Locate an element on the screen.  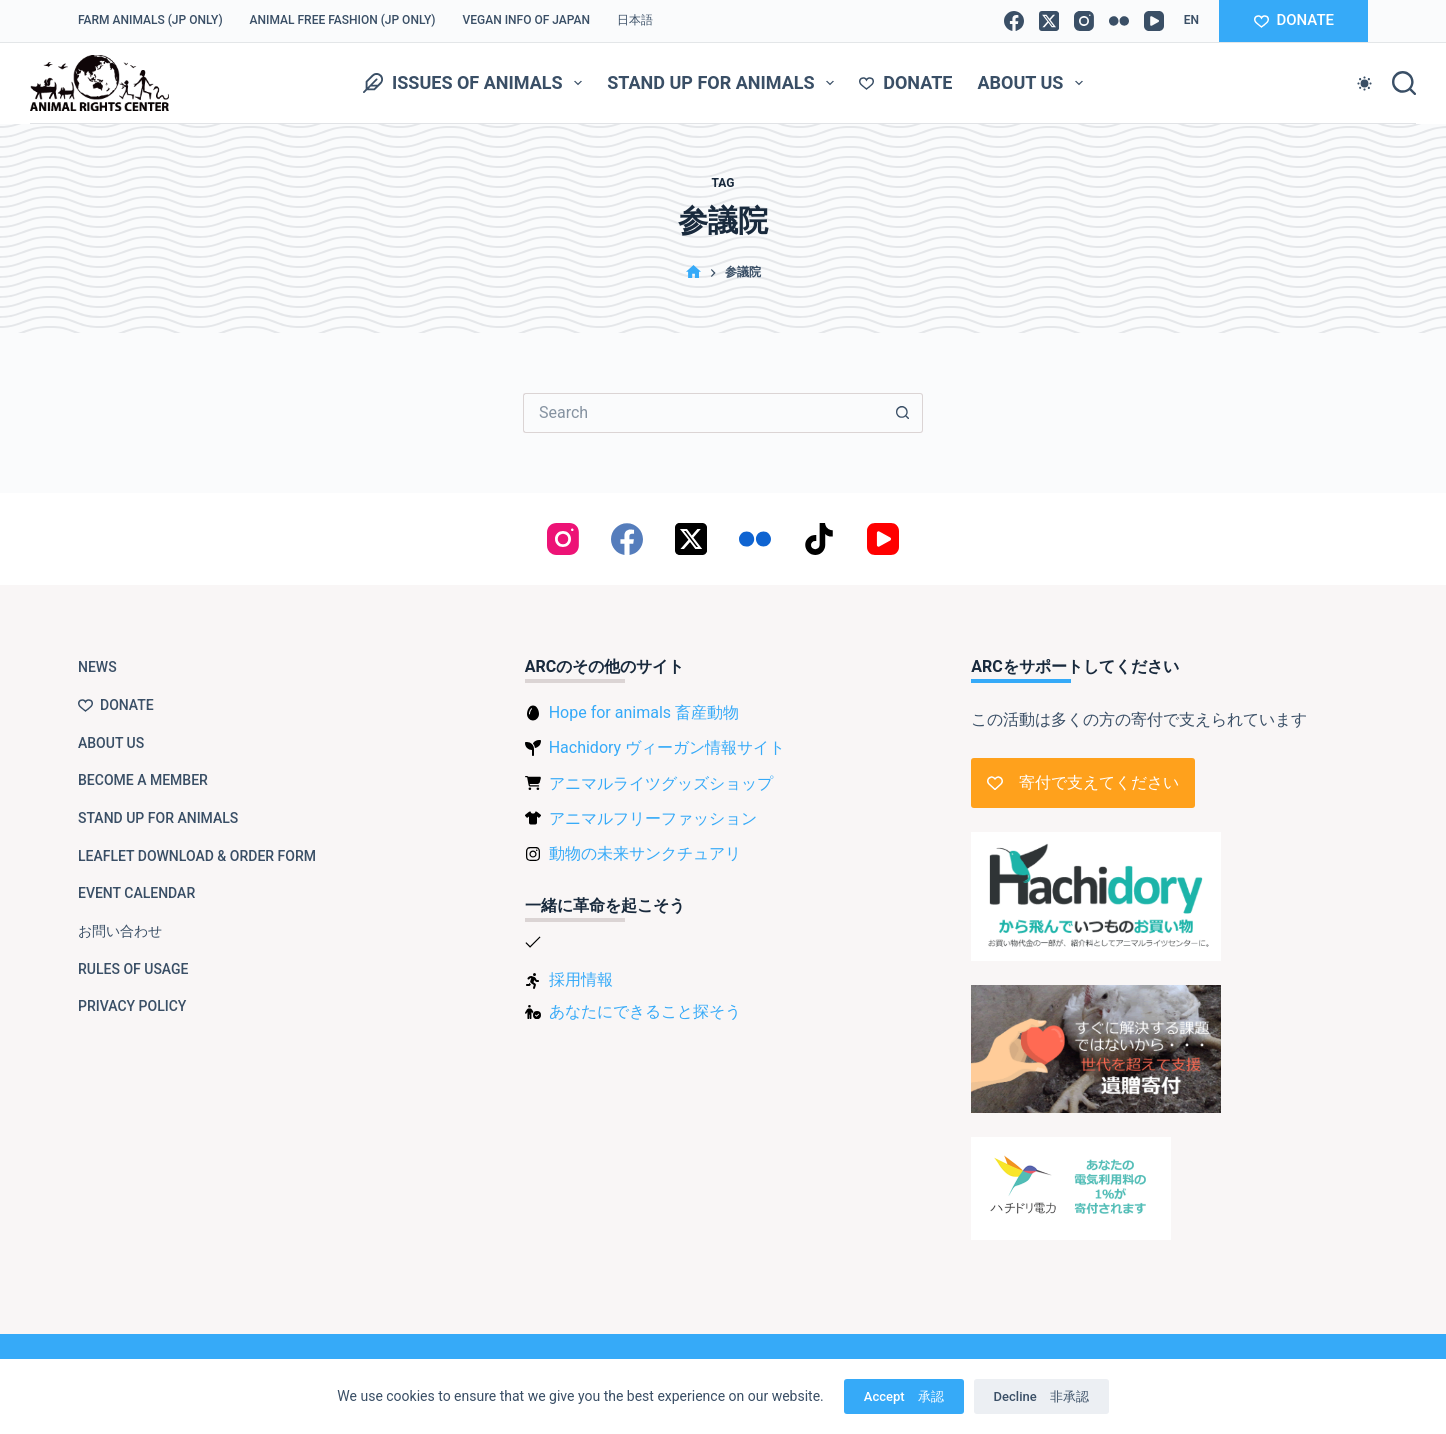
[TikTok] is located at coordinates (819, 539).